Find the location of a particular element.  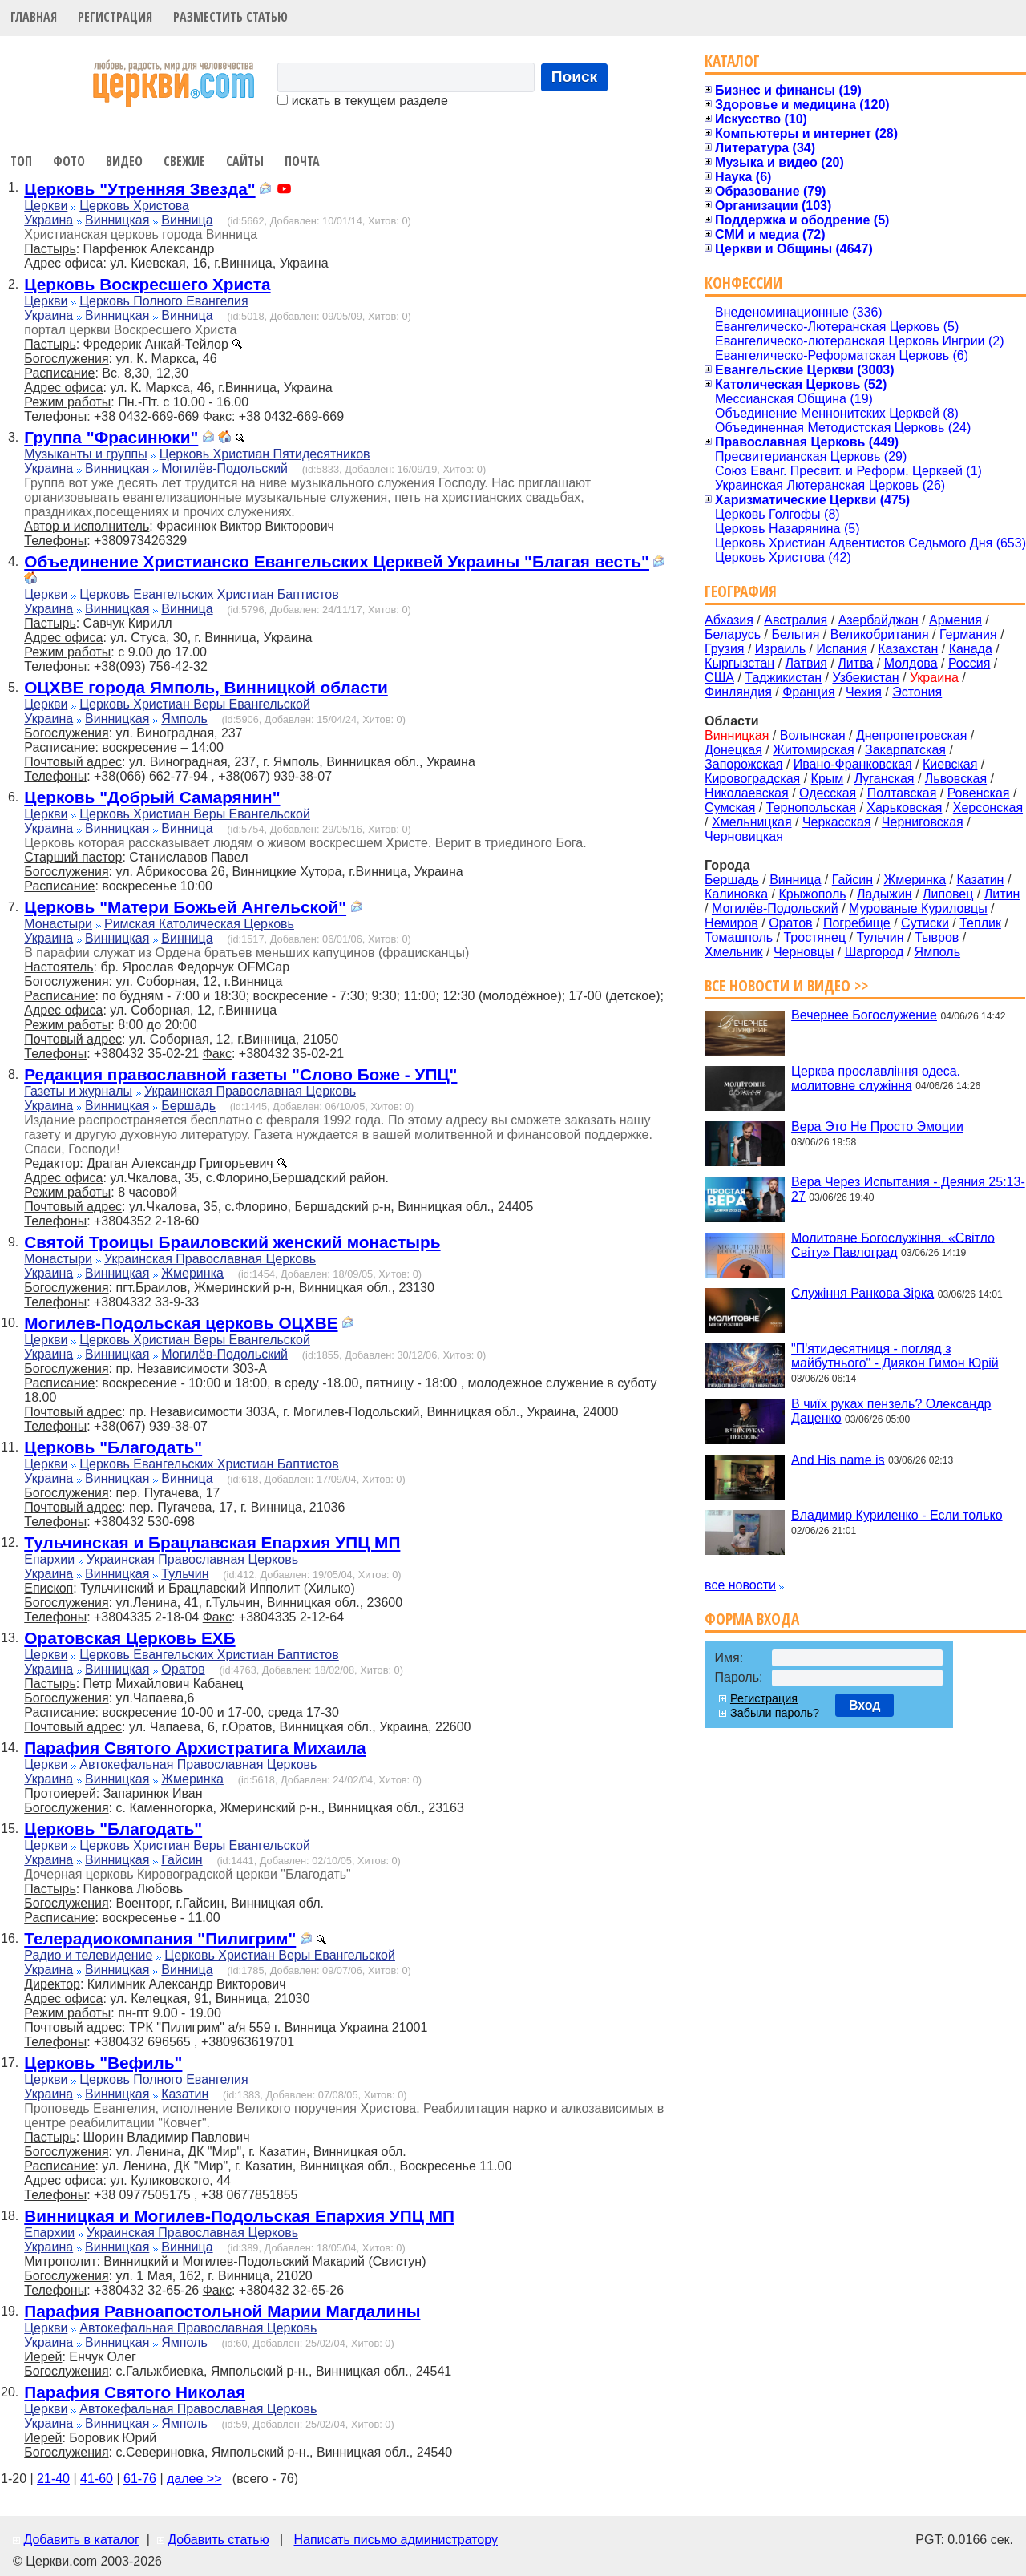

"П'ятидесятниця - погляд з майбутнього" - Диякон Гимон Юрій is located at coordinates (895, 1356).